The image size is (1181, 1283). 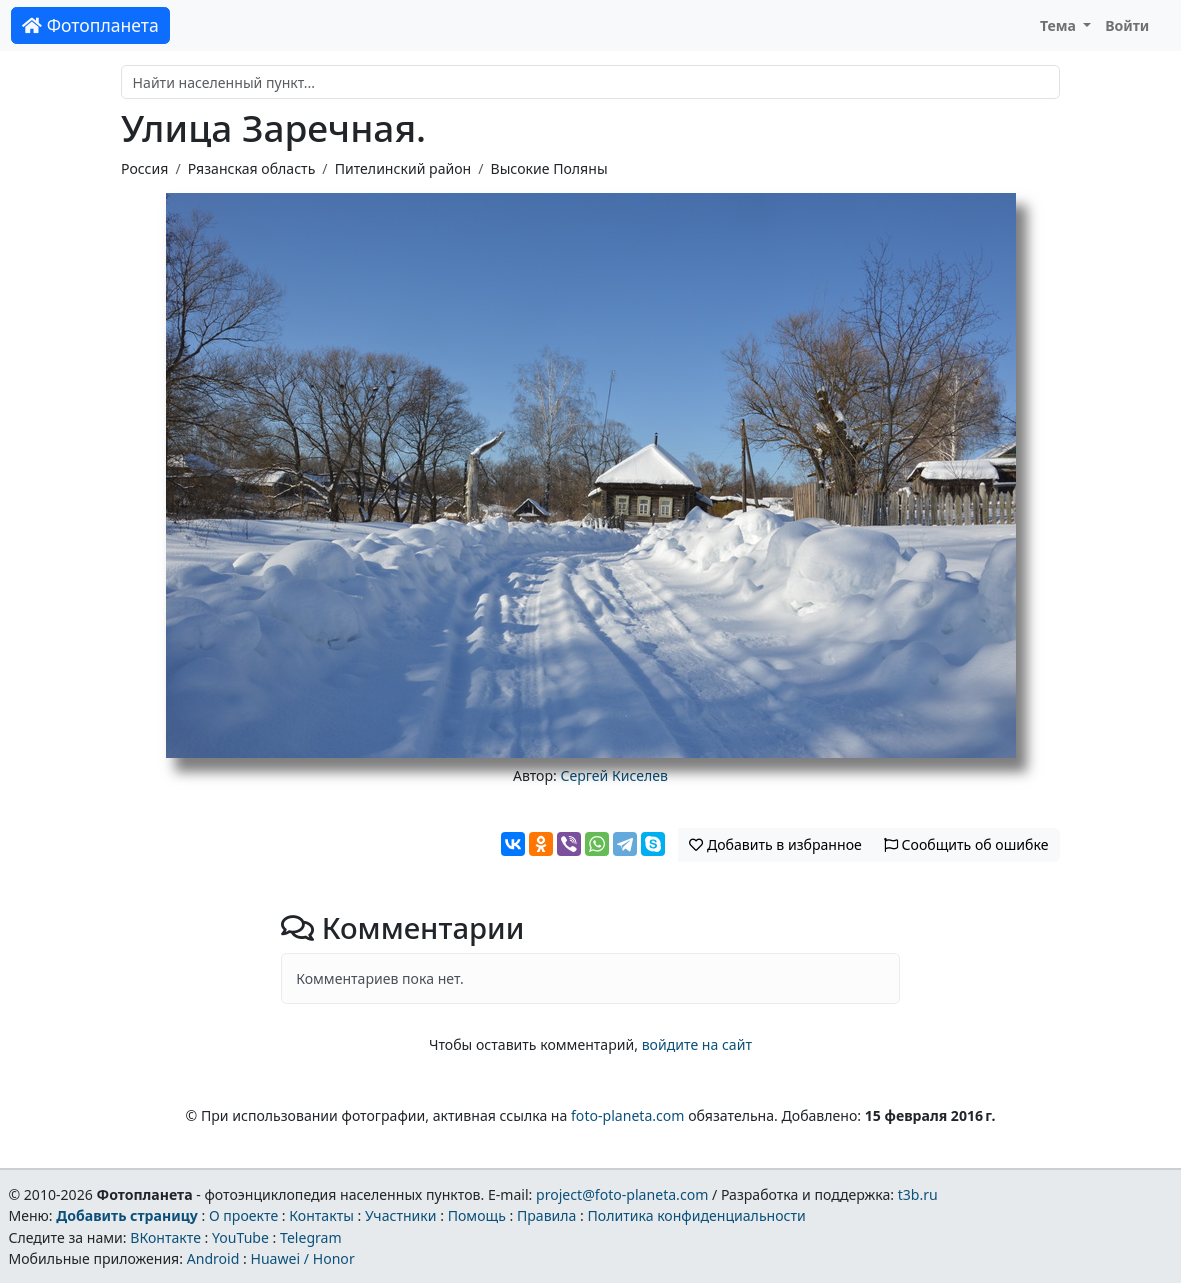 I want to click on ВКонтакте, so click(x=165, y=1237).